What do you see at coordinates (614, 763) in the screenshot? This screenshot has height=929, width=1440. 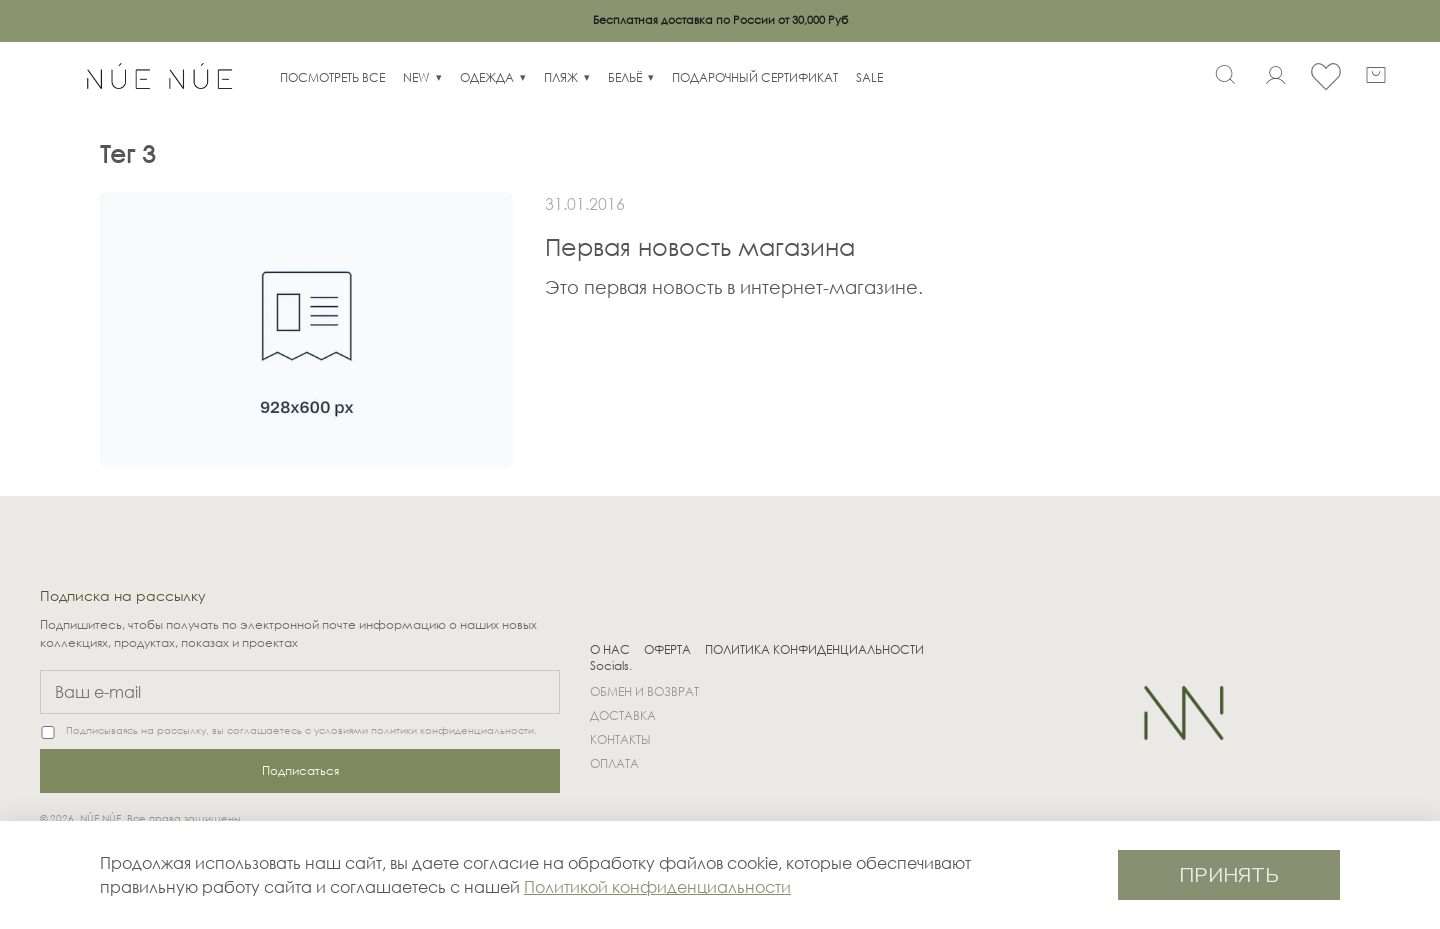 I see `ОПЛАТА` at bounding box center [614, 763].